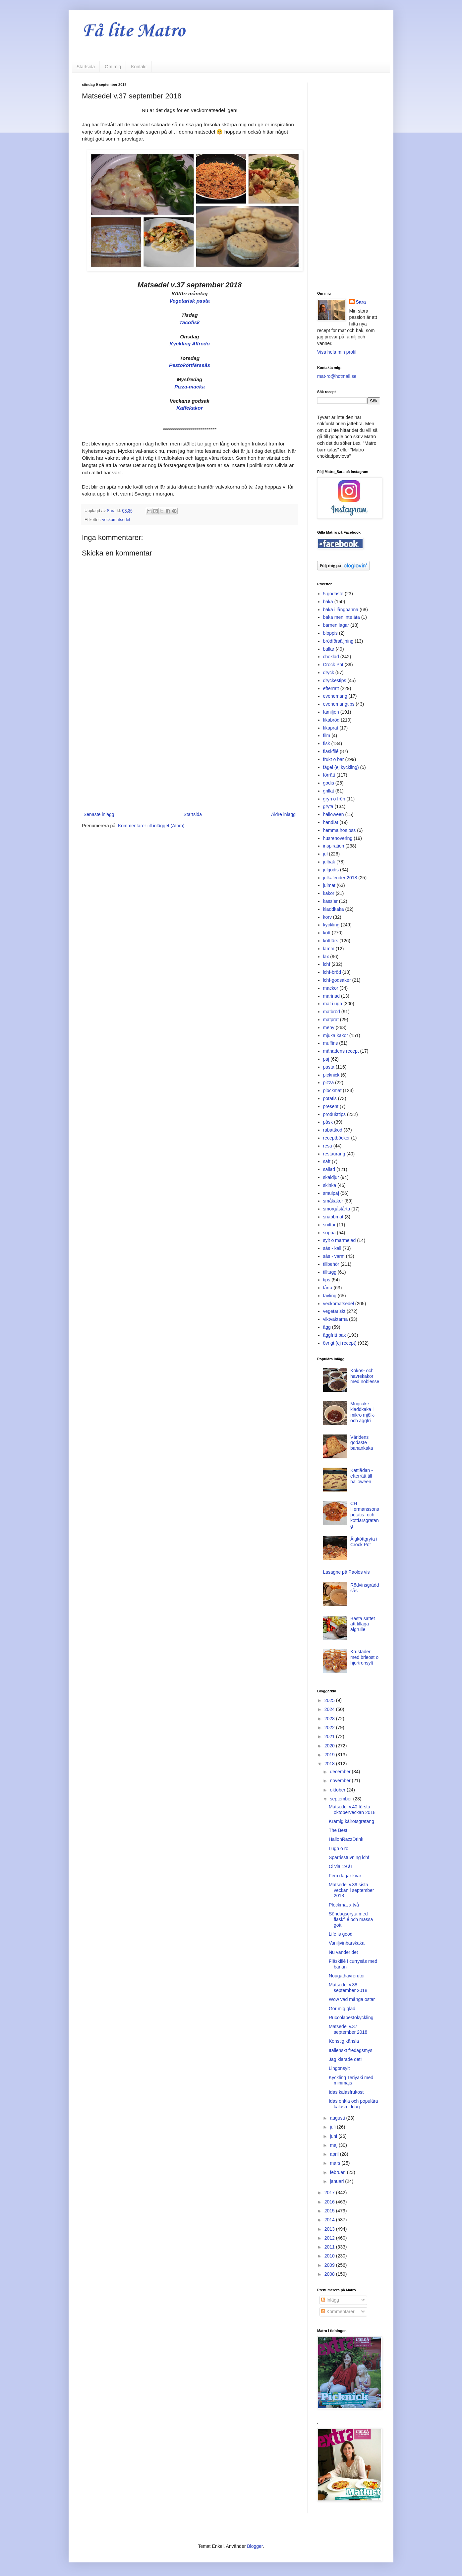  I want to click on Visa hela min profil, so click(336, 352).